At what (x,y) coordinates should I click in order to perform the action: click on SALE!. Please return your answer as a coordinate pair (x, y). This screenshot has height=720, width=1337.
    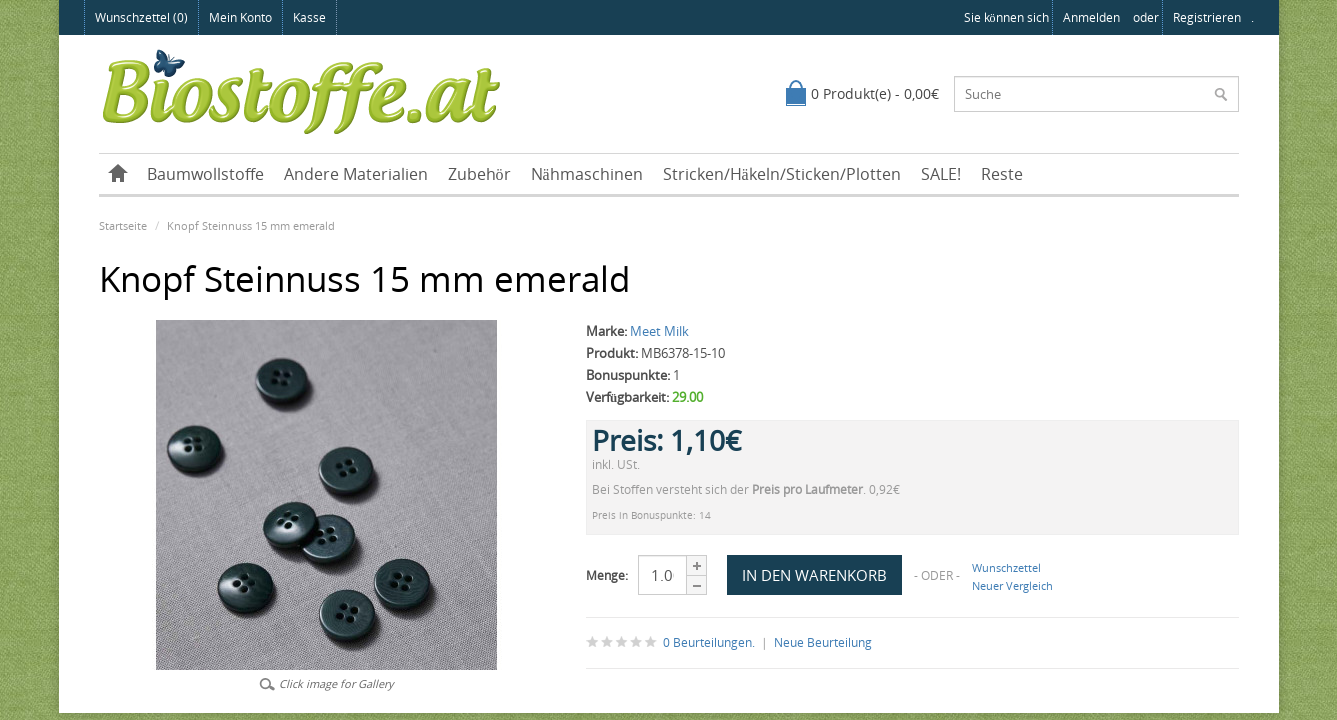
    Looking at the image, I should click on (941, 174).